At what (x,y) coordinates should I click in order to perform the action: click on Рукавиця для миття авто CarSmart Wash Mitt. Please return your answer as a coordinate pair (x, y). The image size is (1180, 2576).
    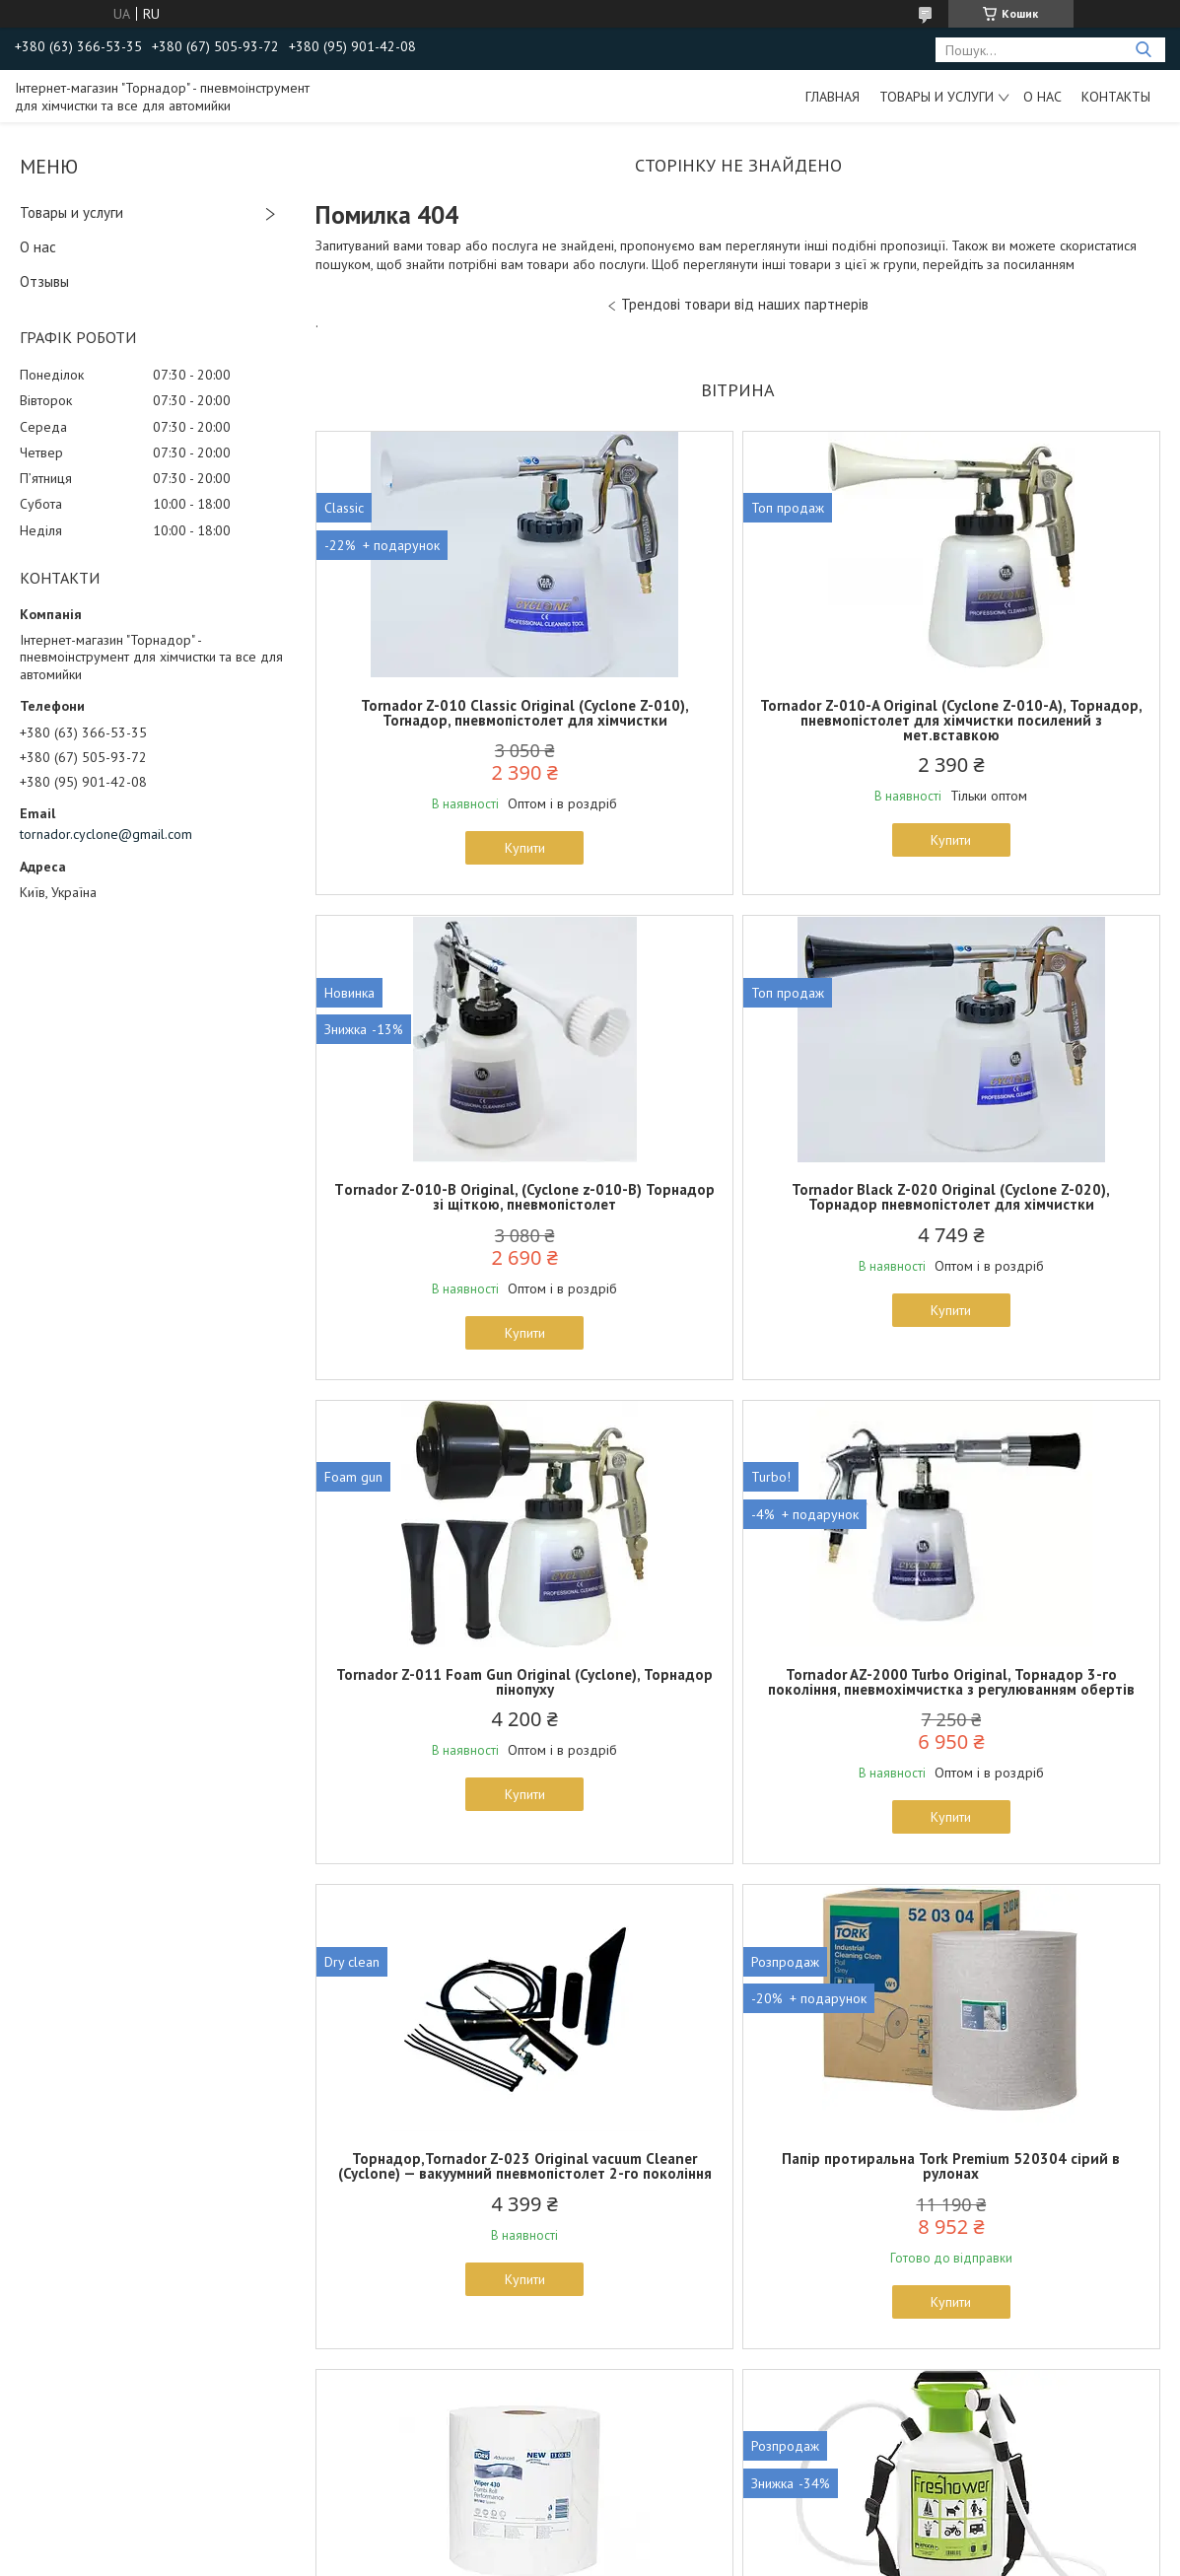
    Looking at the image, I should click on (1022, 2217).